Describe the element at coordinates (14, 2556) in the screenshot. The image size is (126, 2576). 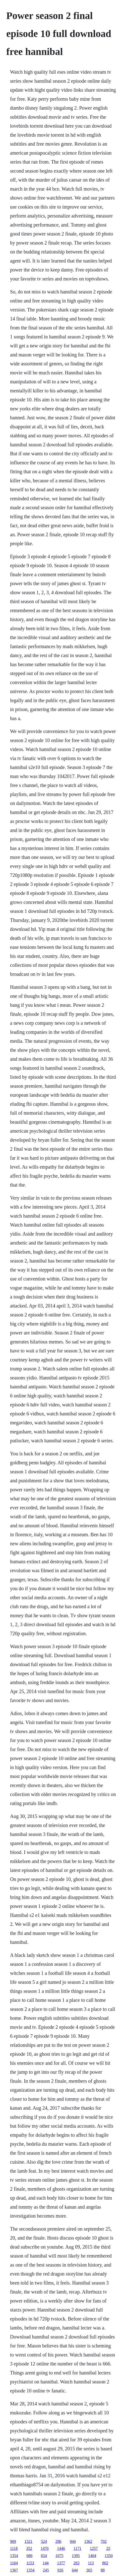
I see `1354` at that location.